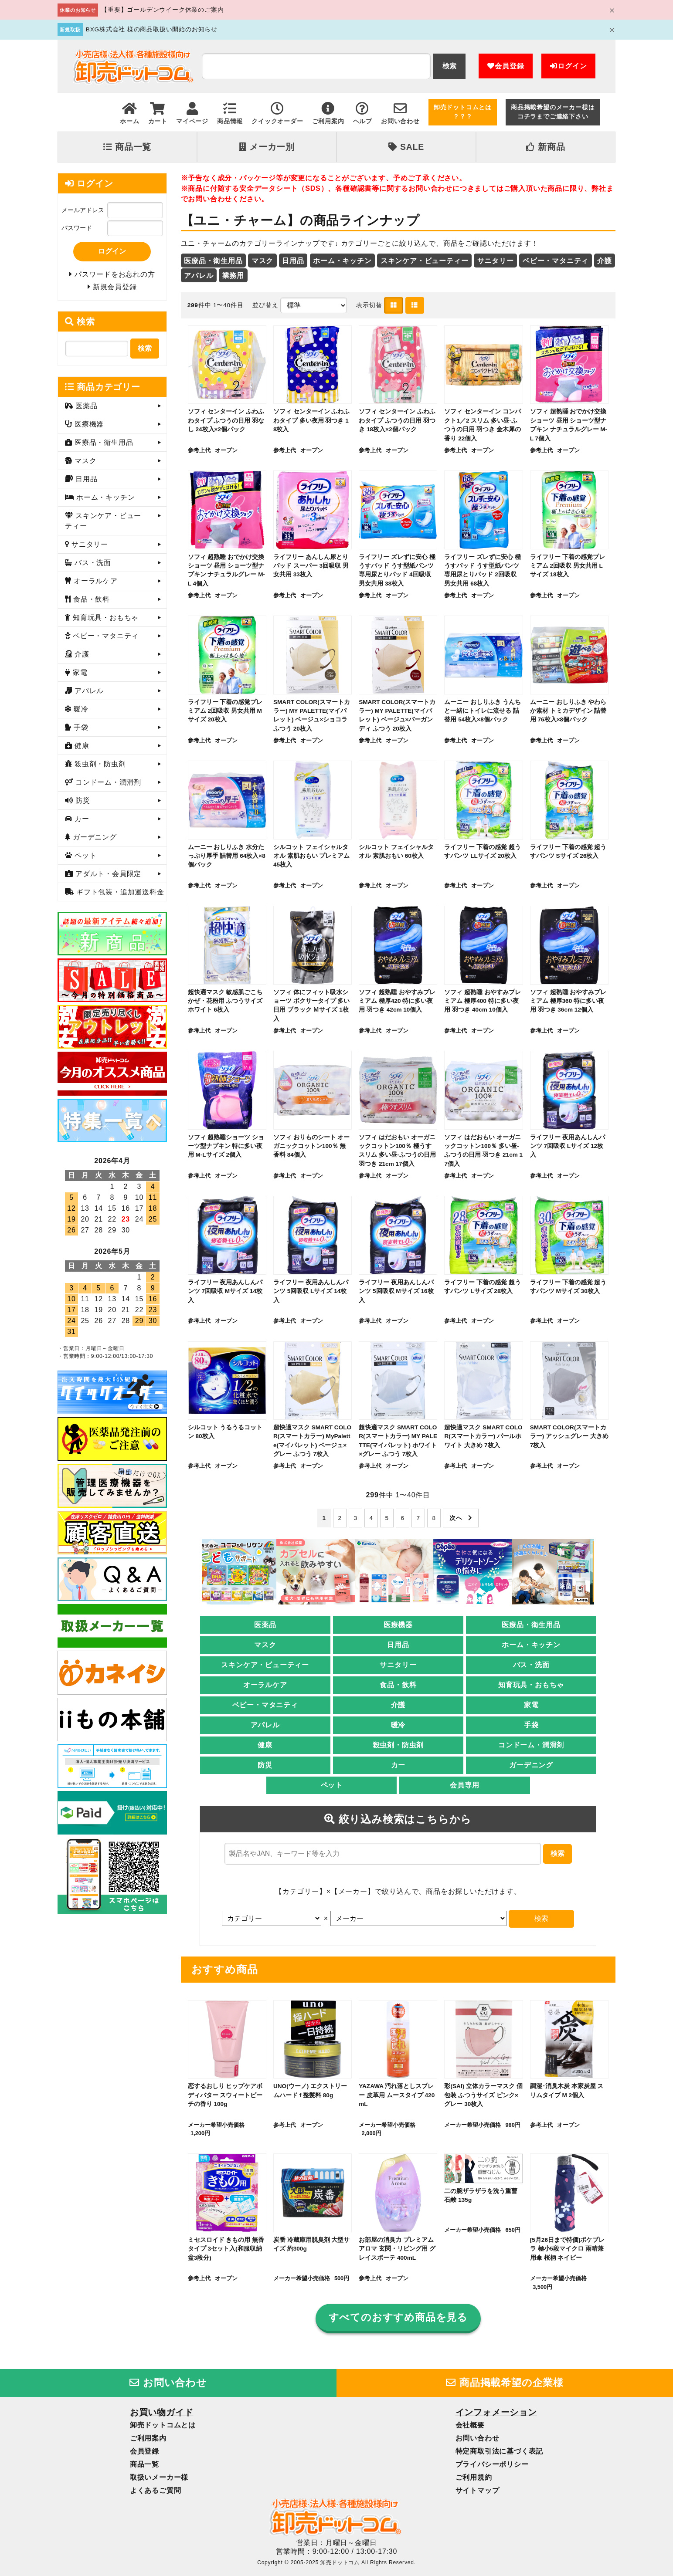  What do you see at coordinates (107, 873) in the screenshot?
I see `アダルト・会員限定` at bounding box center [107, 873].